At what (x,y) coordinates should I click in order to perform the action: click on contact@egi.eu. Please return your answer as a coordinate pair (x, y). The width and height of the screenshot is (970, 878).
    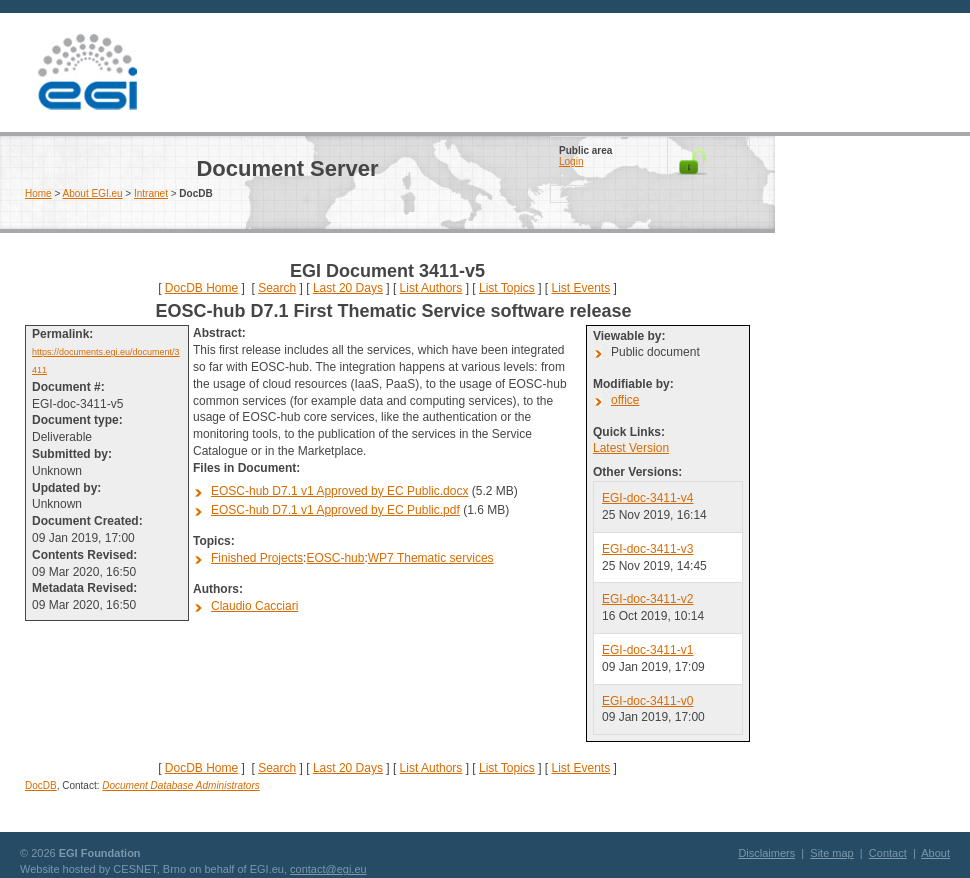
    Looking at the image, I should click on (328, 869).